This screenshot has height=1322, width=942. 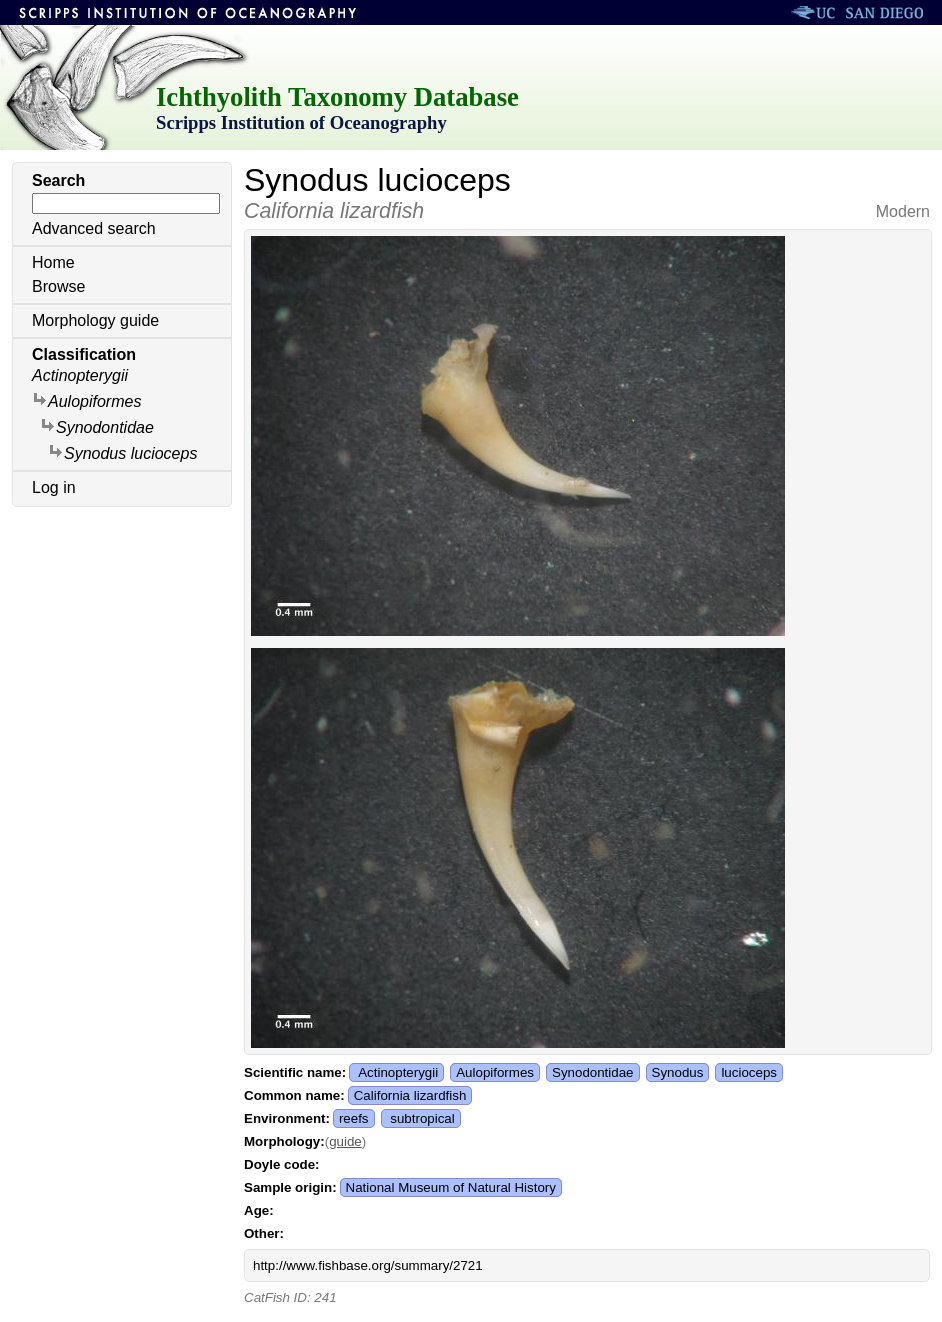 What do you see at coordinates (451, 1187) in the screenshot?
I see `National Museum of Natural History` at bounding box center [451, 1187].